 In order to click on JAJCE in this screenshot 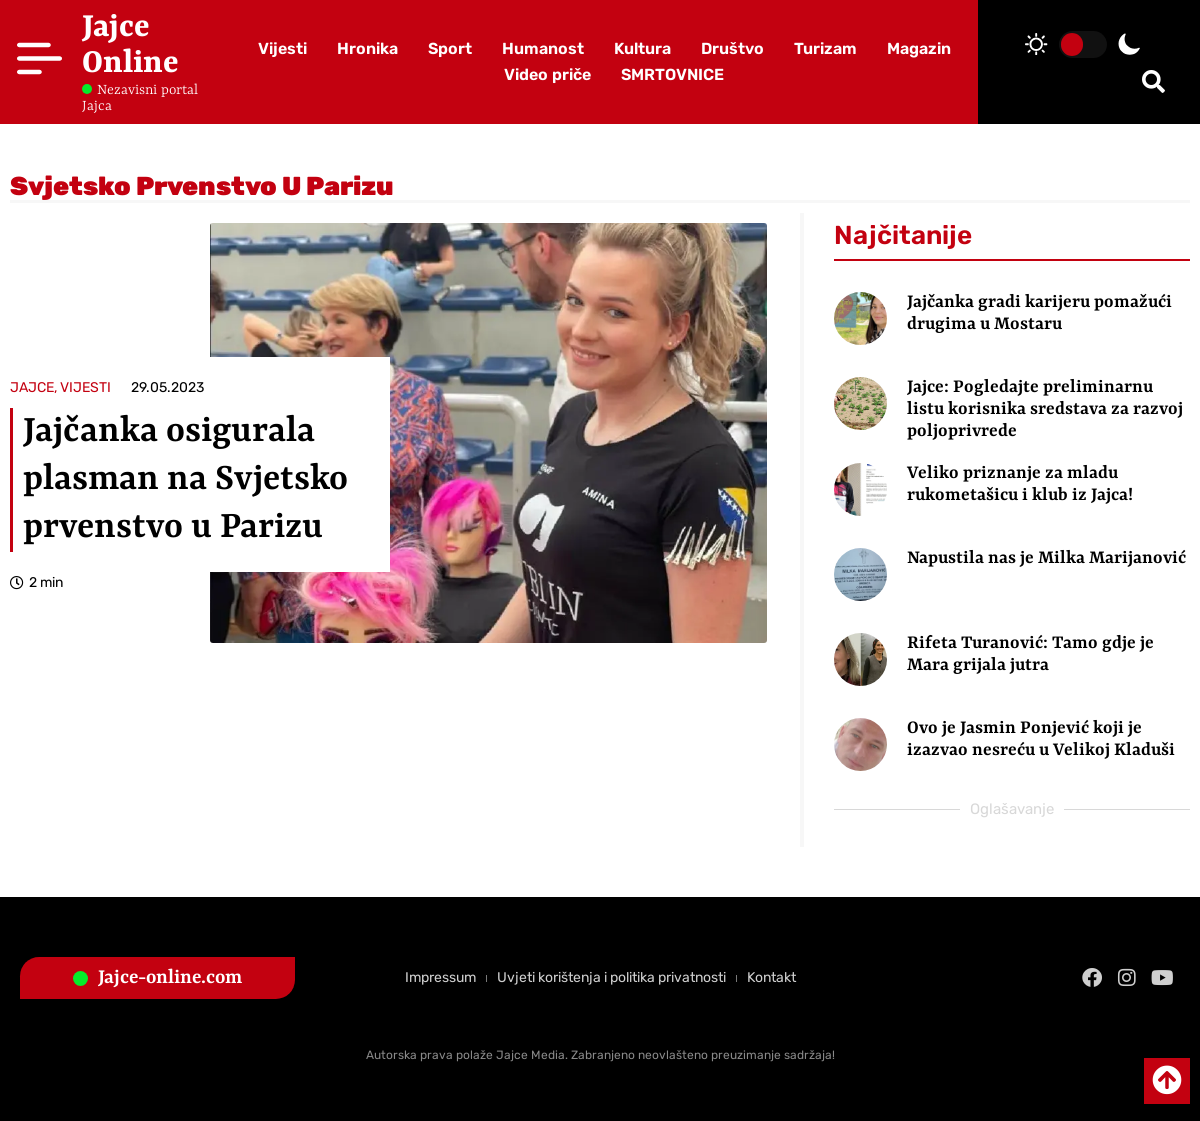, I will do `click(32, 387)`.